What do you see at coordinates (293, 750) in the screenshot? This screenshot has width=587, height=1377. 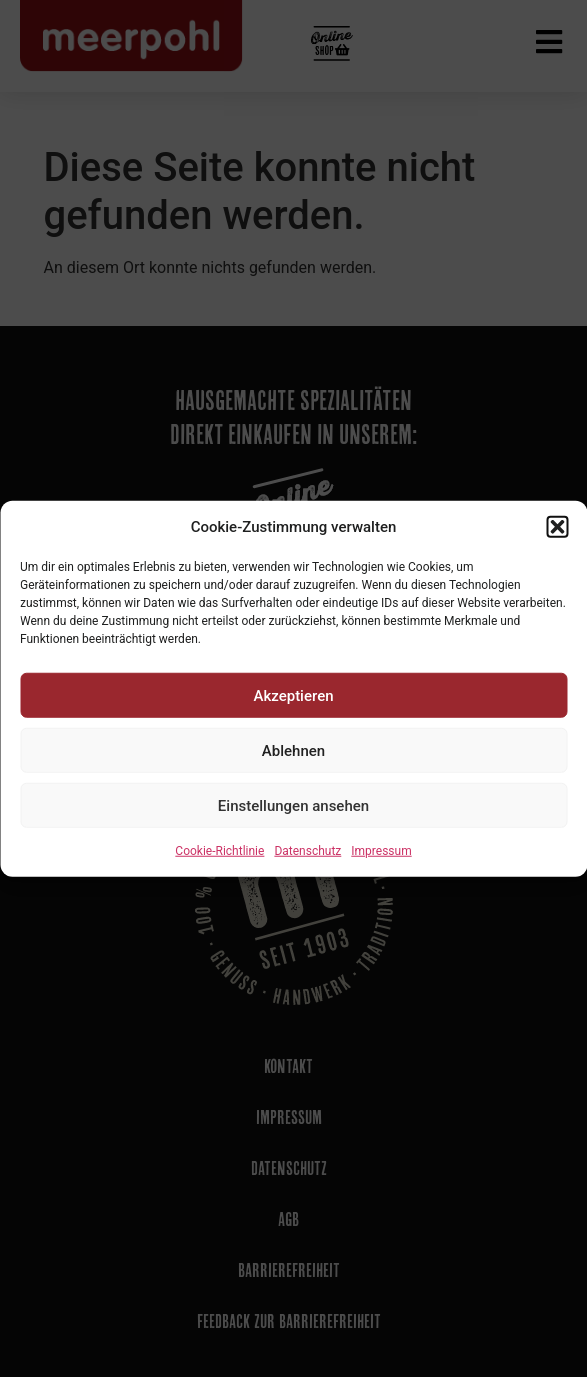 I see `Ablehnen` at bounding box center [293, 750].